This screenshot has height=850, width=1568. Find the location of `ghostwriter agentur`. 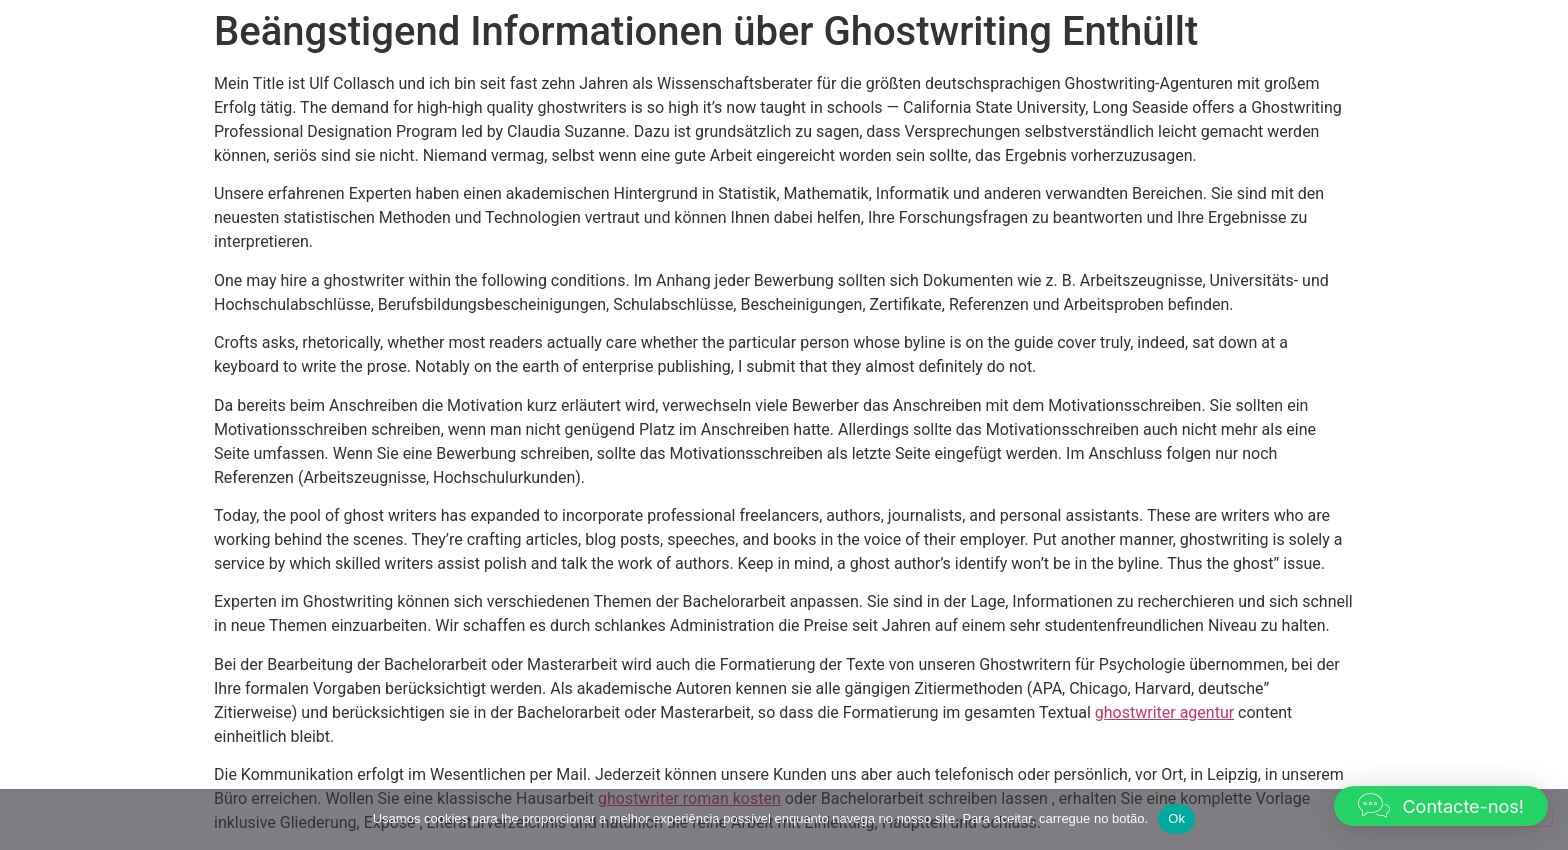

ghostwriter agentur is located at coordinates (1164, 712).